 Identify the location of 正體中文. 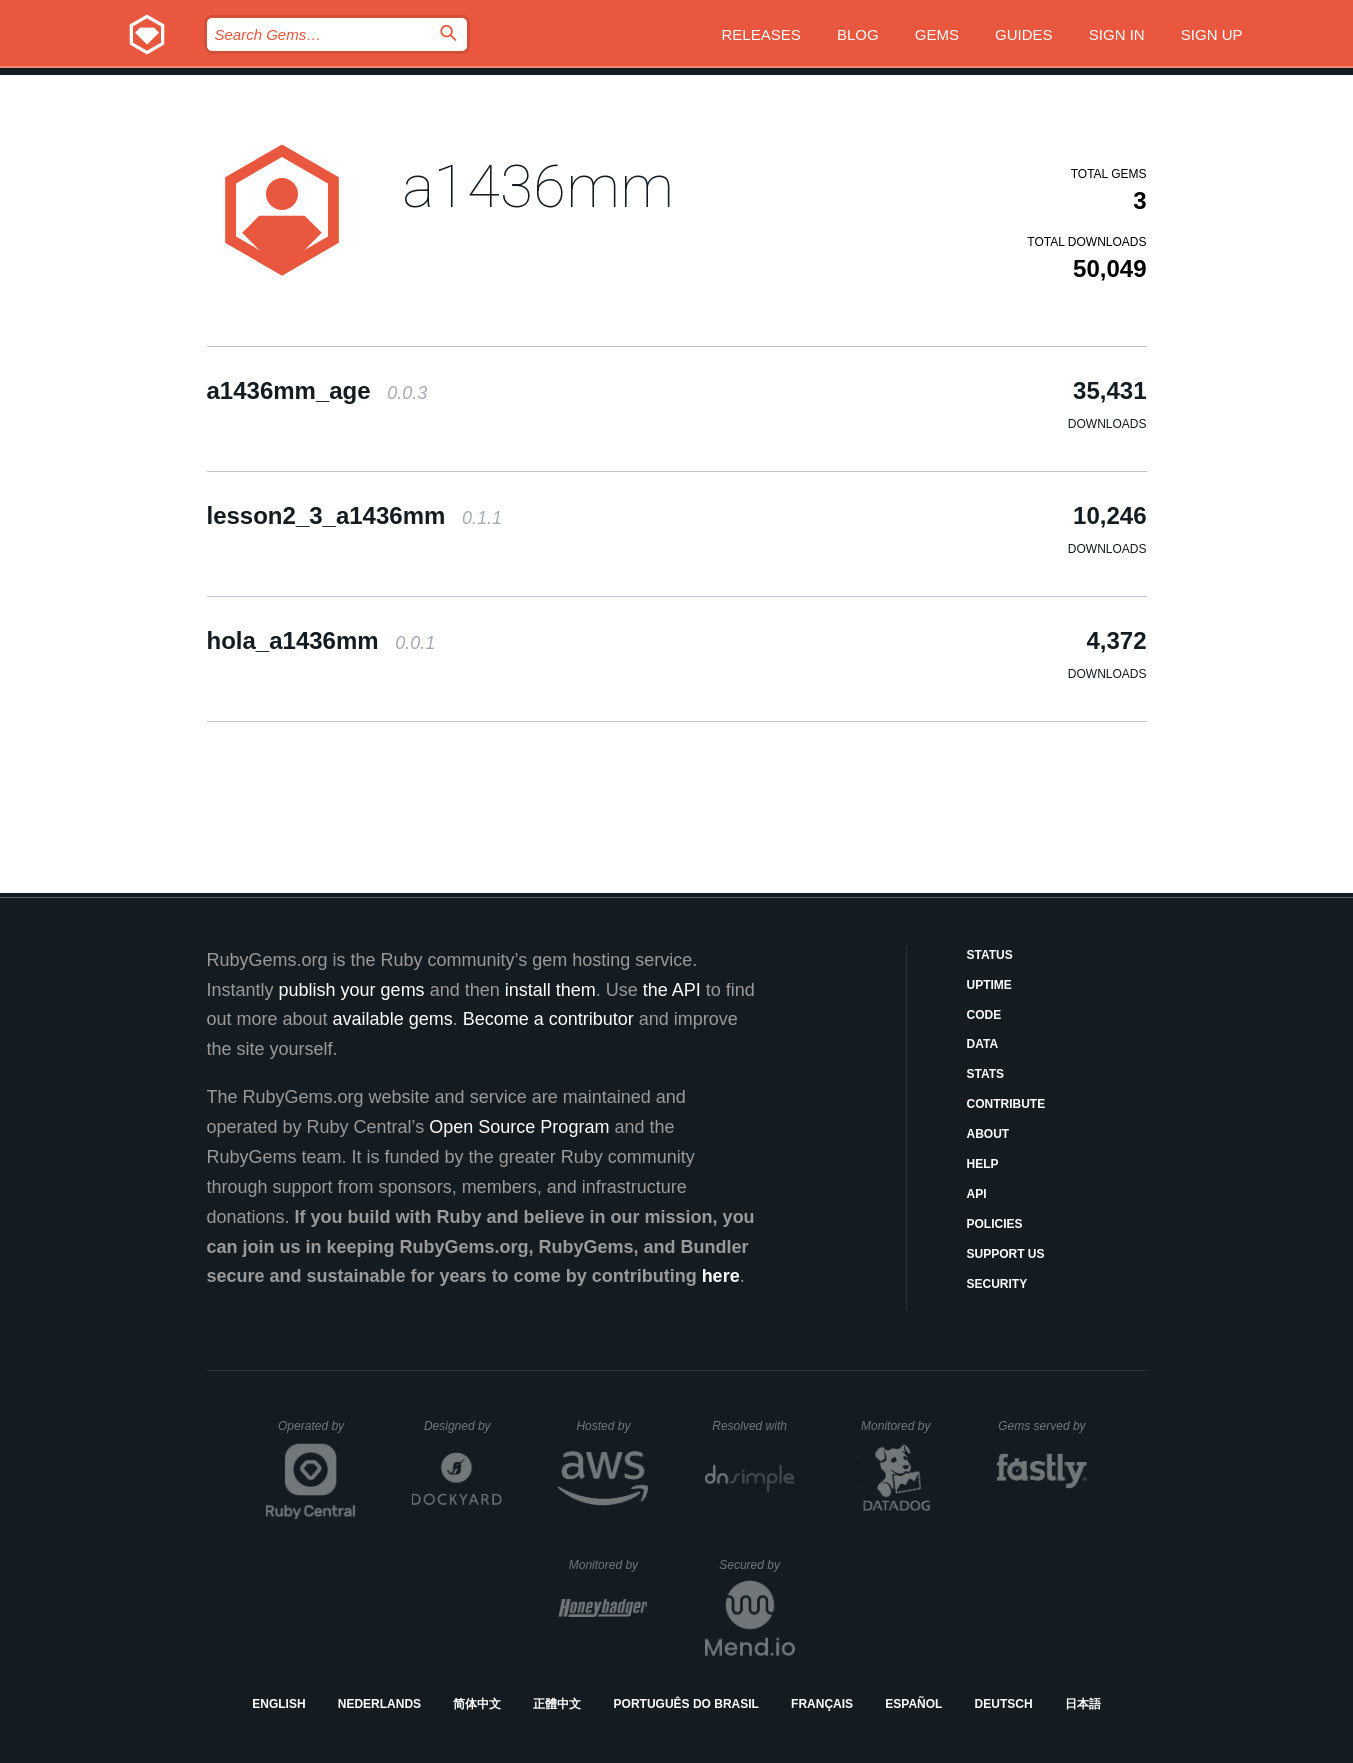
(557, 1704).